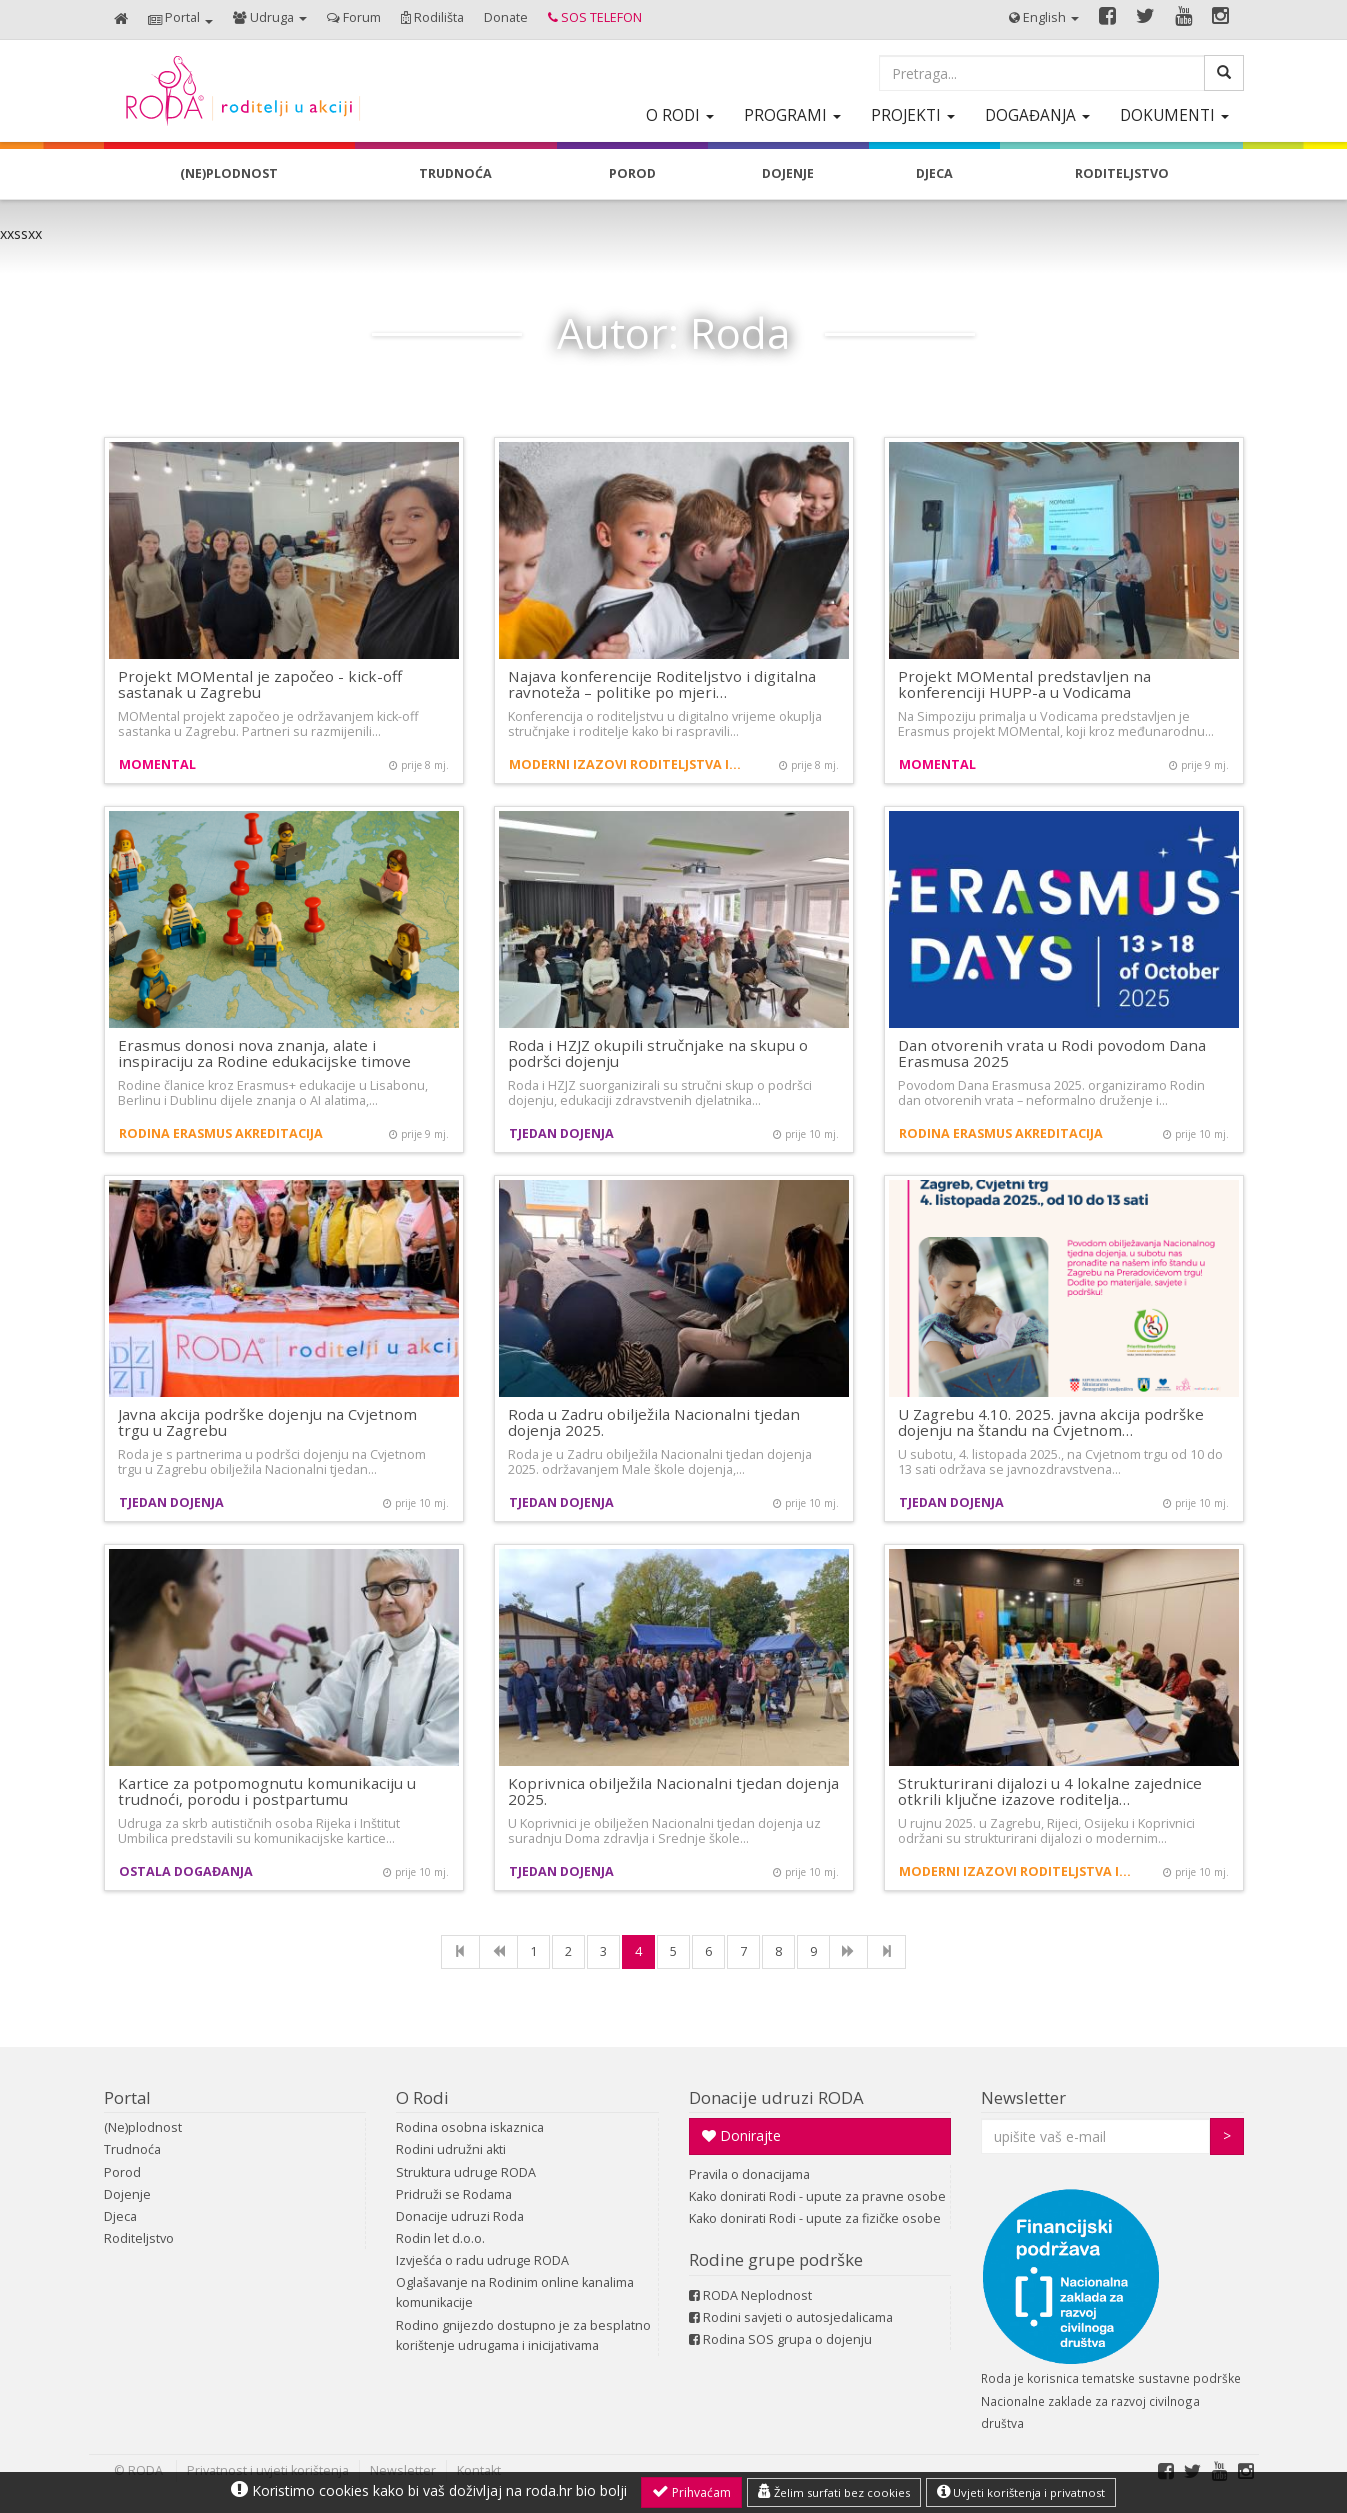 Image resolution: width=1347 pixels, height=2513 pixels. What do you see at coordinates (662, 684) in the screenshot?
I see `Najava konferencije Roditeljstvo i digitalna ravnoteža – politike po mjeri…` at bounding box center [662, 684].